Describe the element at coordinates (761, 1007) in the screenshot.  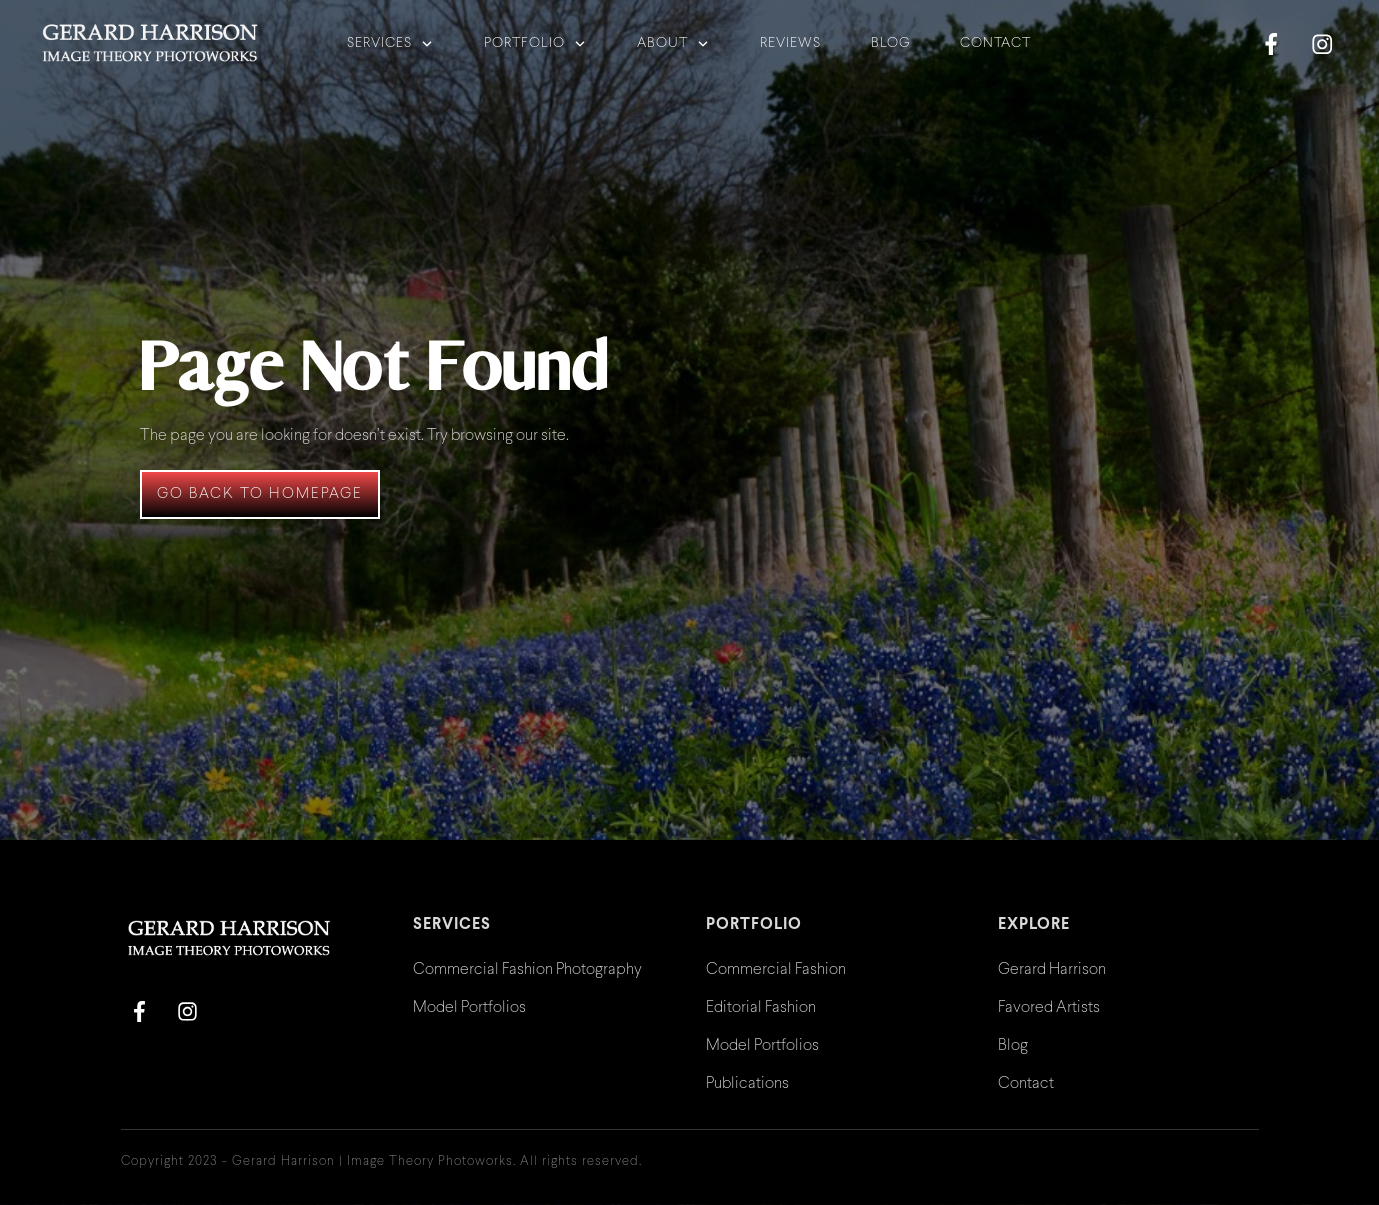
I see `Editorial Fashion` at that location.